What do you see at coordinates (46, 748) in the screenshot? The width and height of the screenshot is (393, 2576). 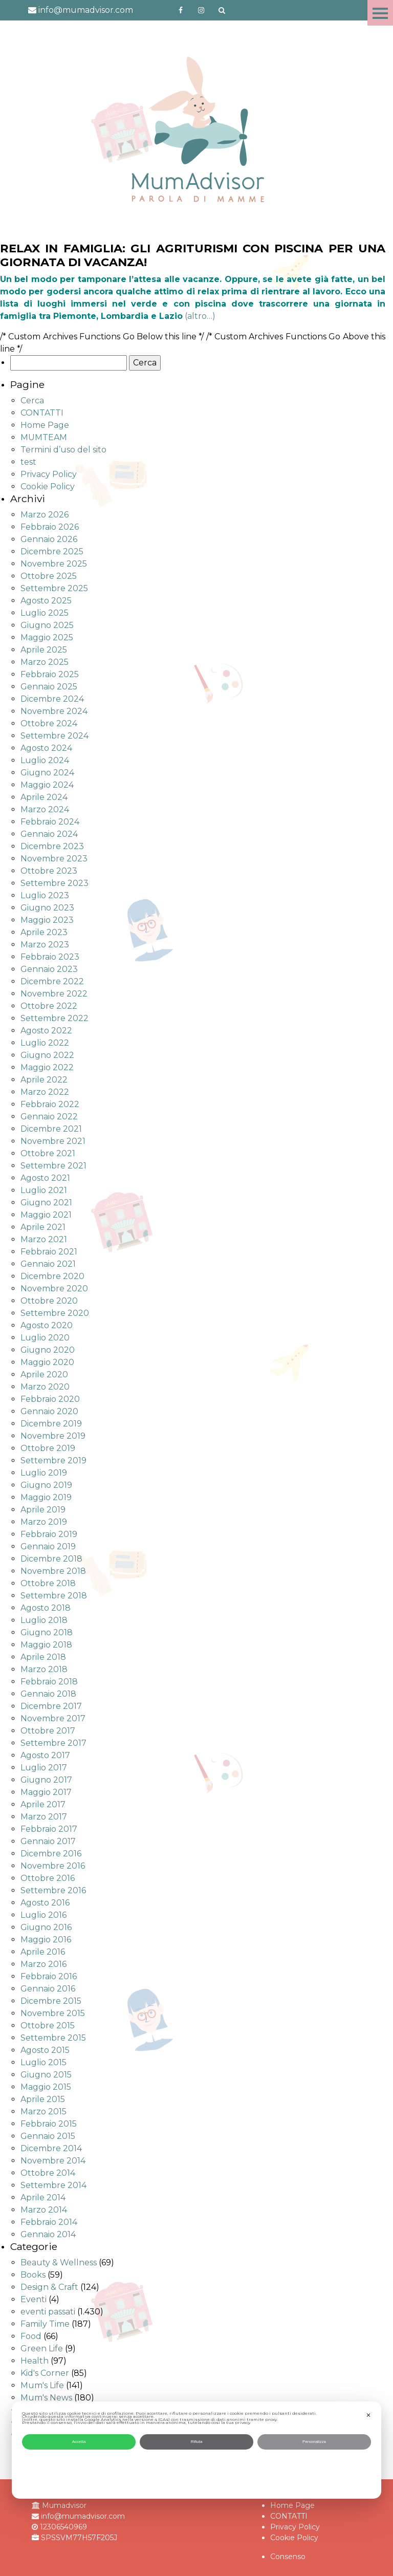 I see `Agosto 2024` at bounding box center [46, 748].